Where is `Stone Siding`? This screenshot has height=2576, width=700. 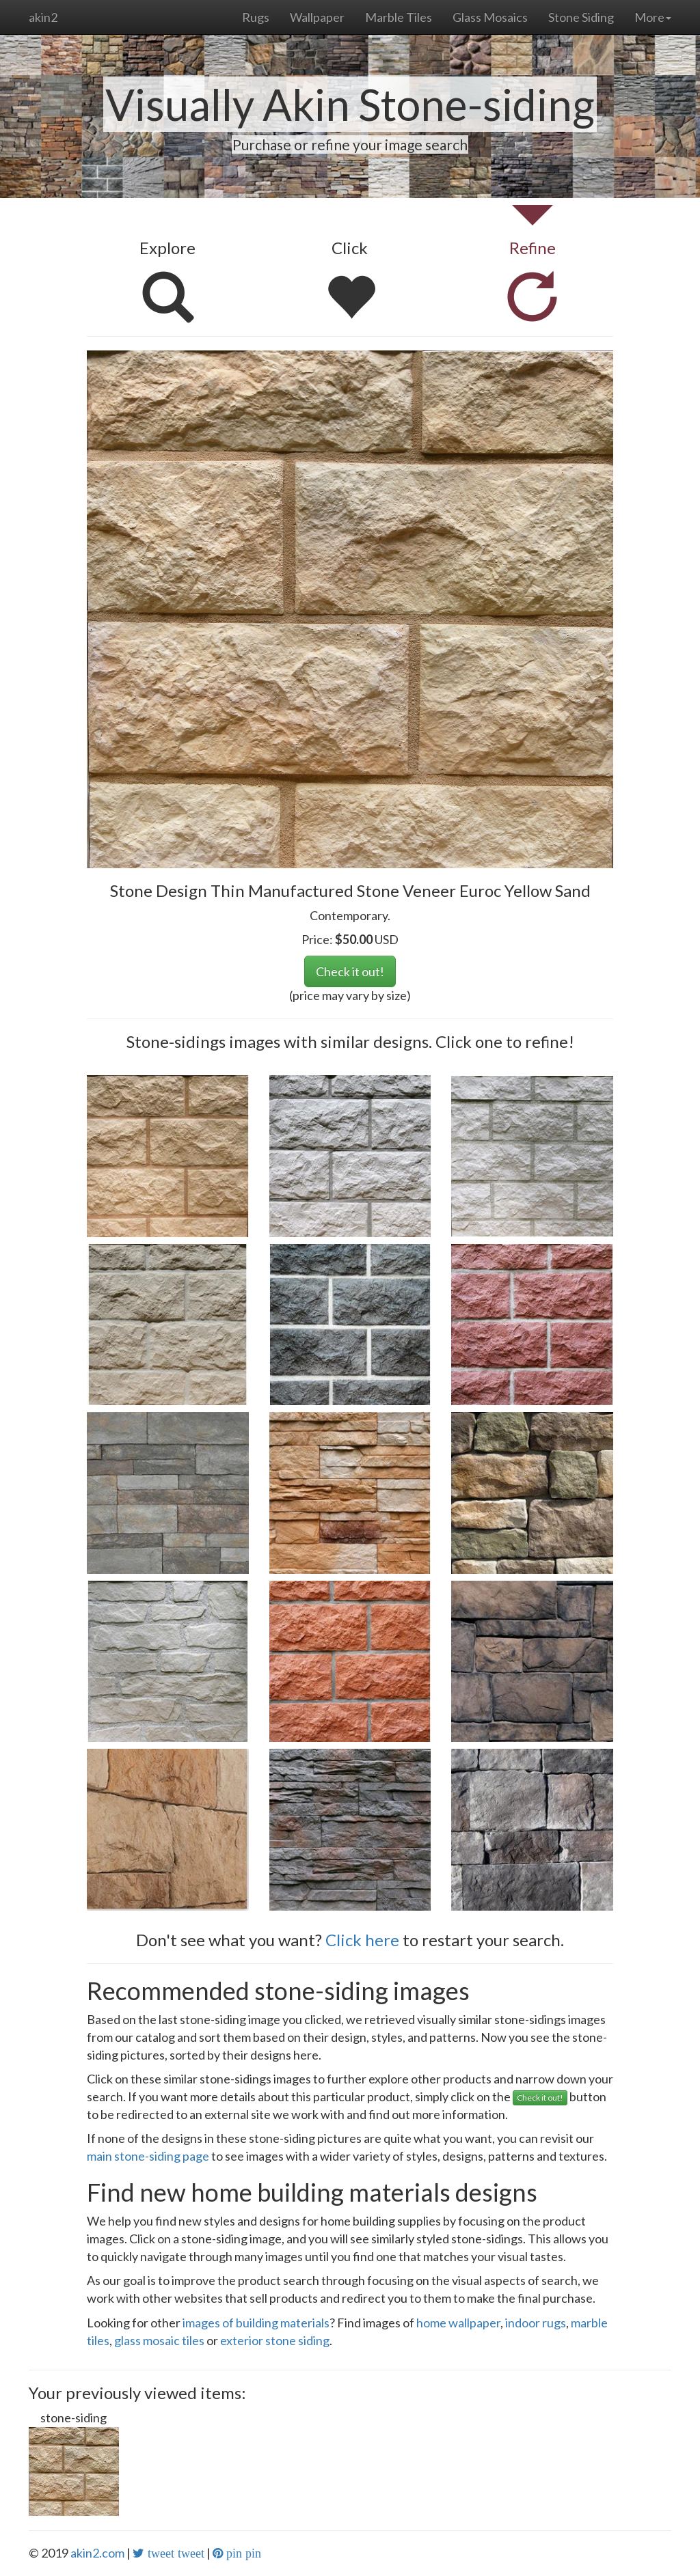
Stone Siding is located at coordinates (581, 17).